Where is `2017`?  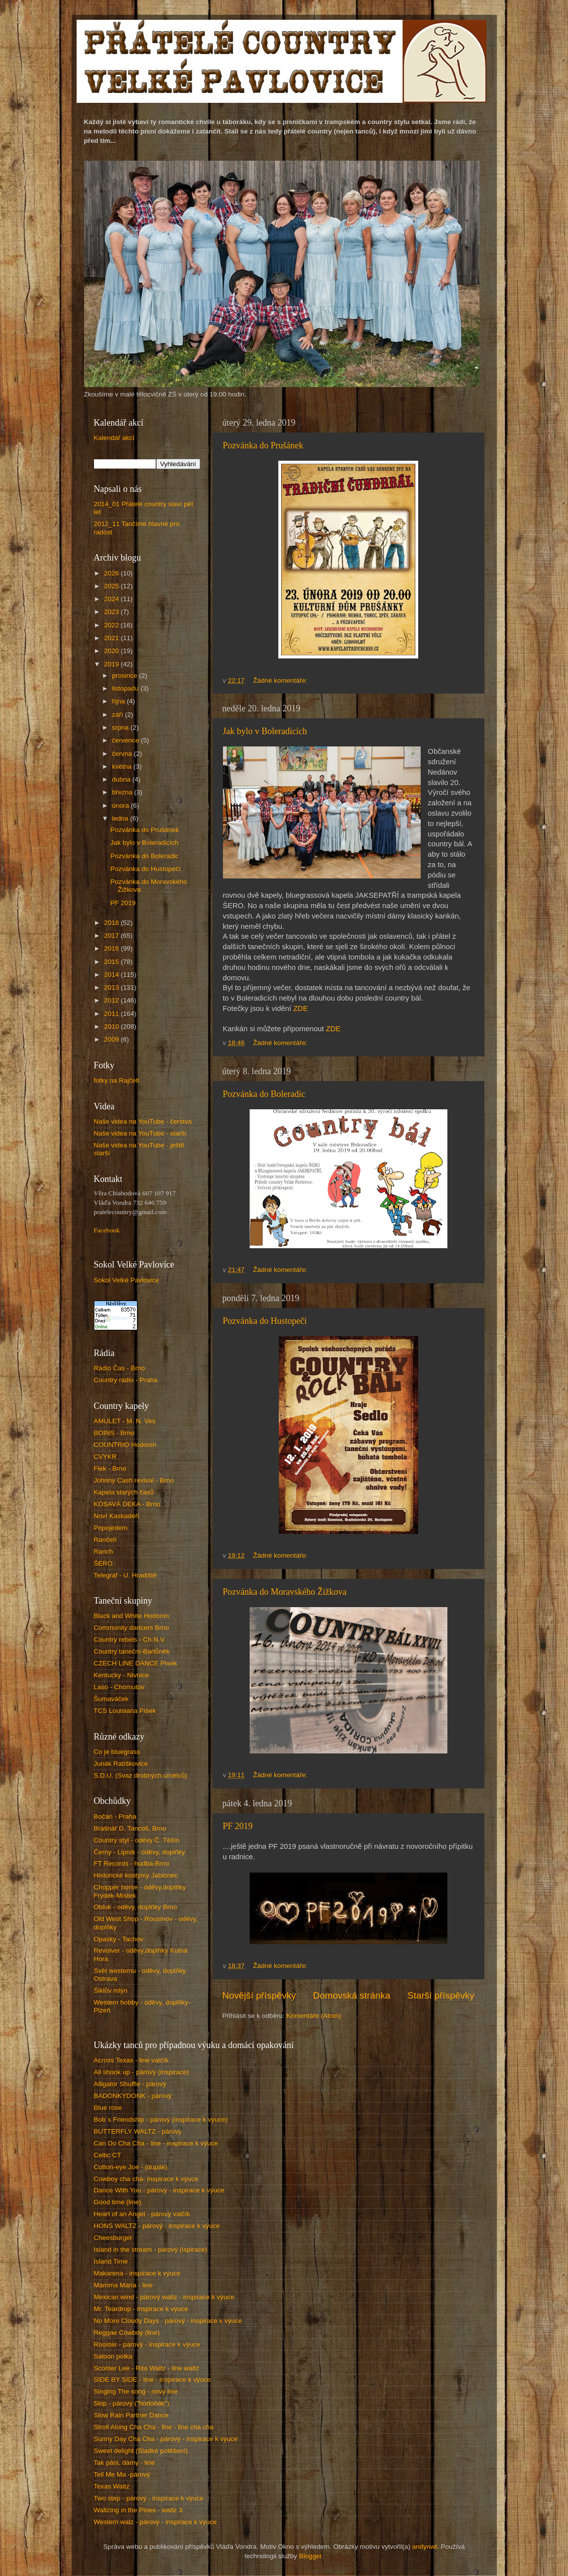
2017 is located at coordinates (112, 935).